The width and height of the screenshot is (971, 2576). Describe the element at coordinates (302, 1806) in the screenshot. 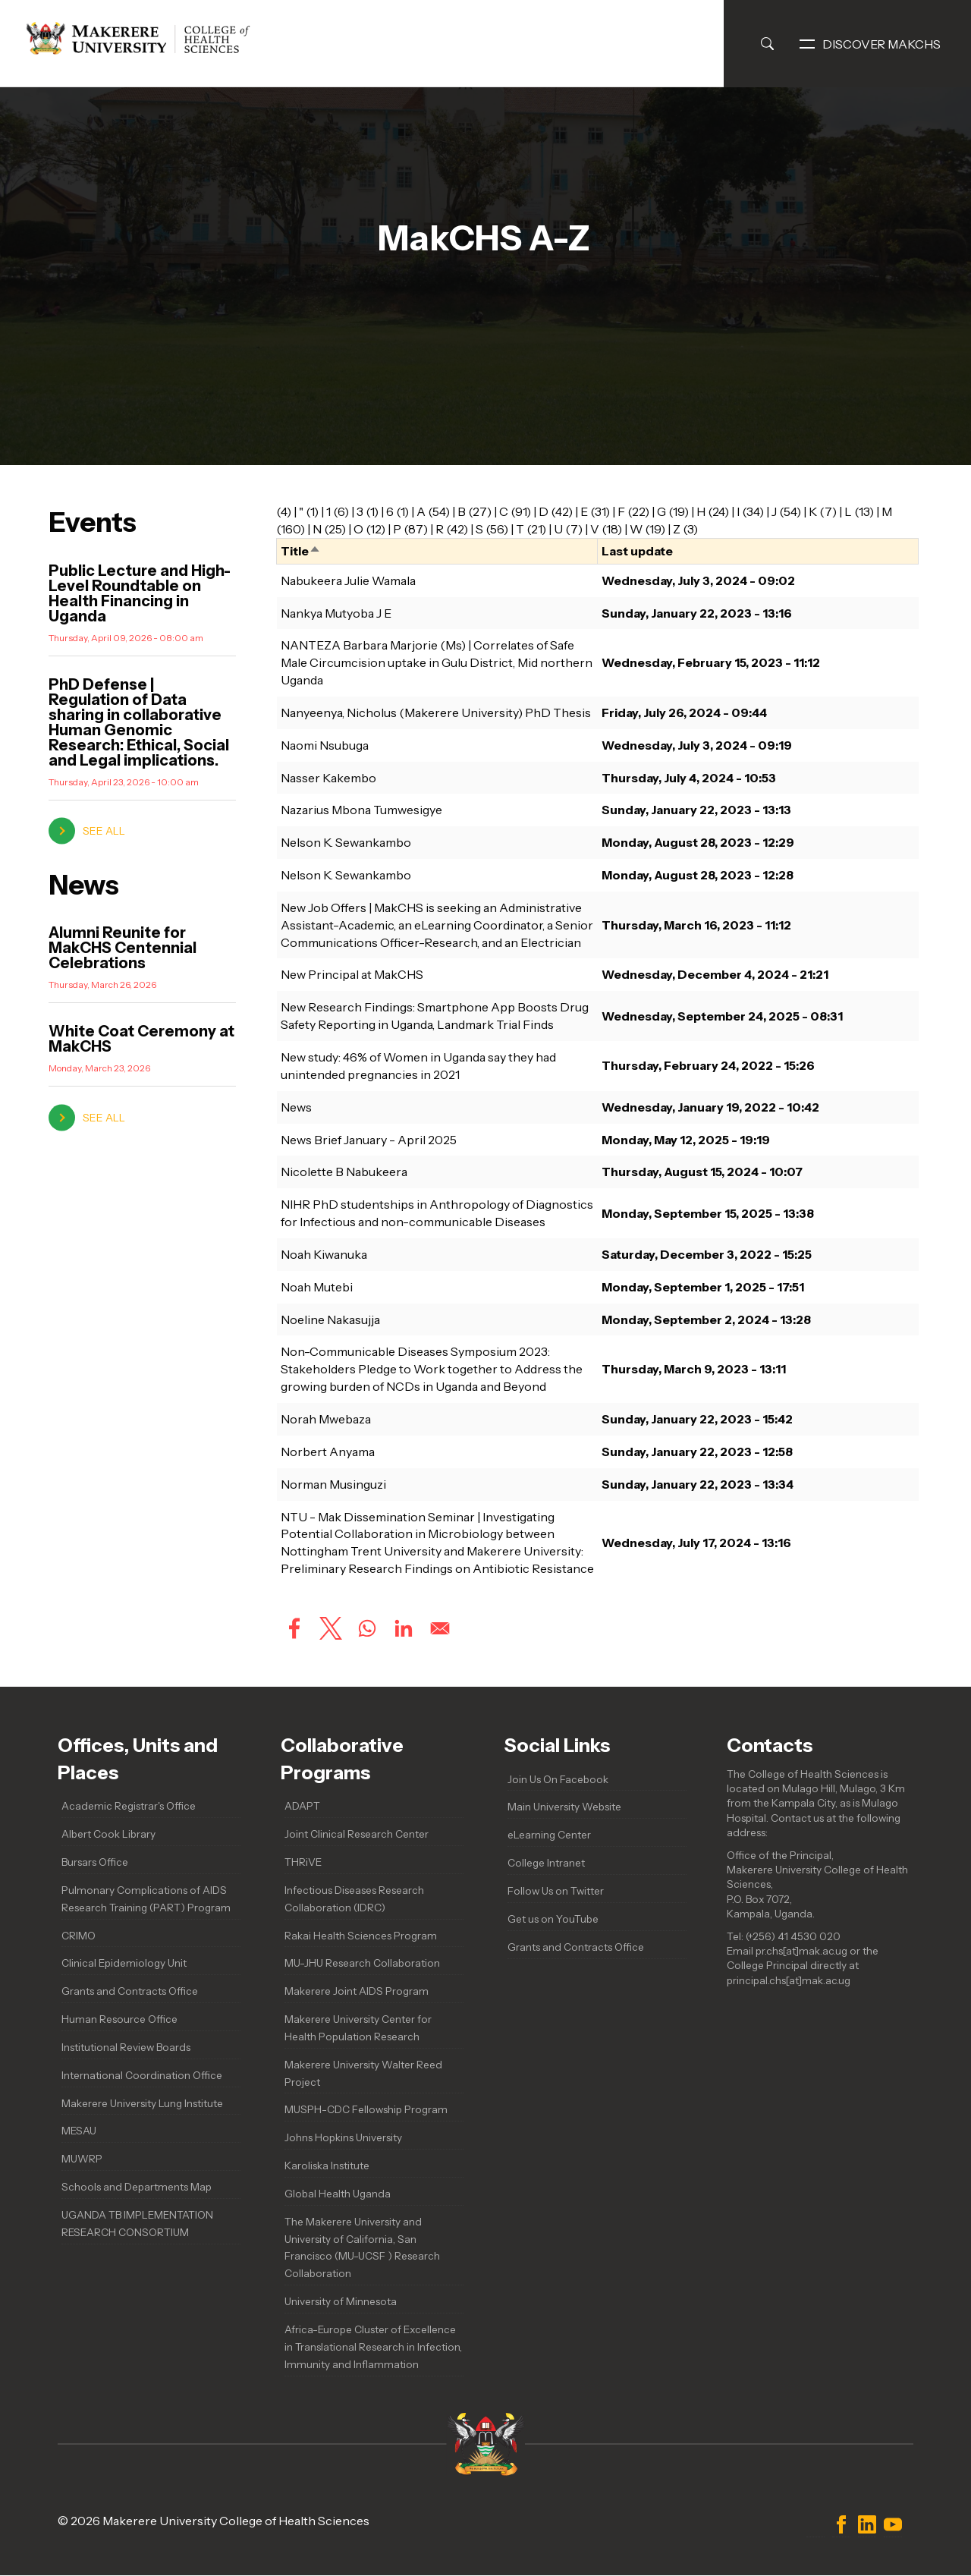

I see `ADAPT` at that location.